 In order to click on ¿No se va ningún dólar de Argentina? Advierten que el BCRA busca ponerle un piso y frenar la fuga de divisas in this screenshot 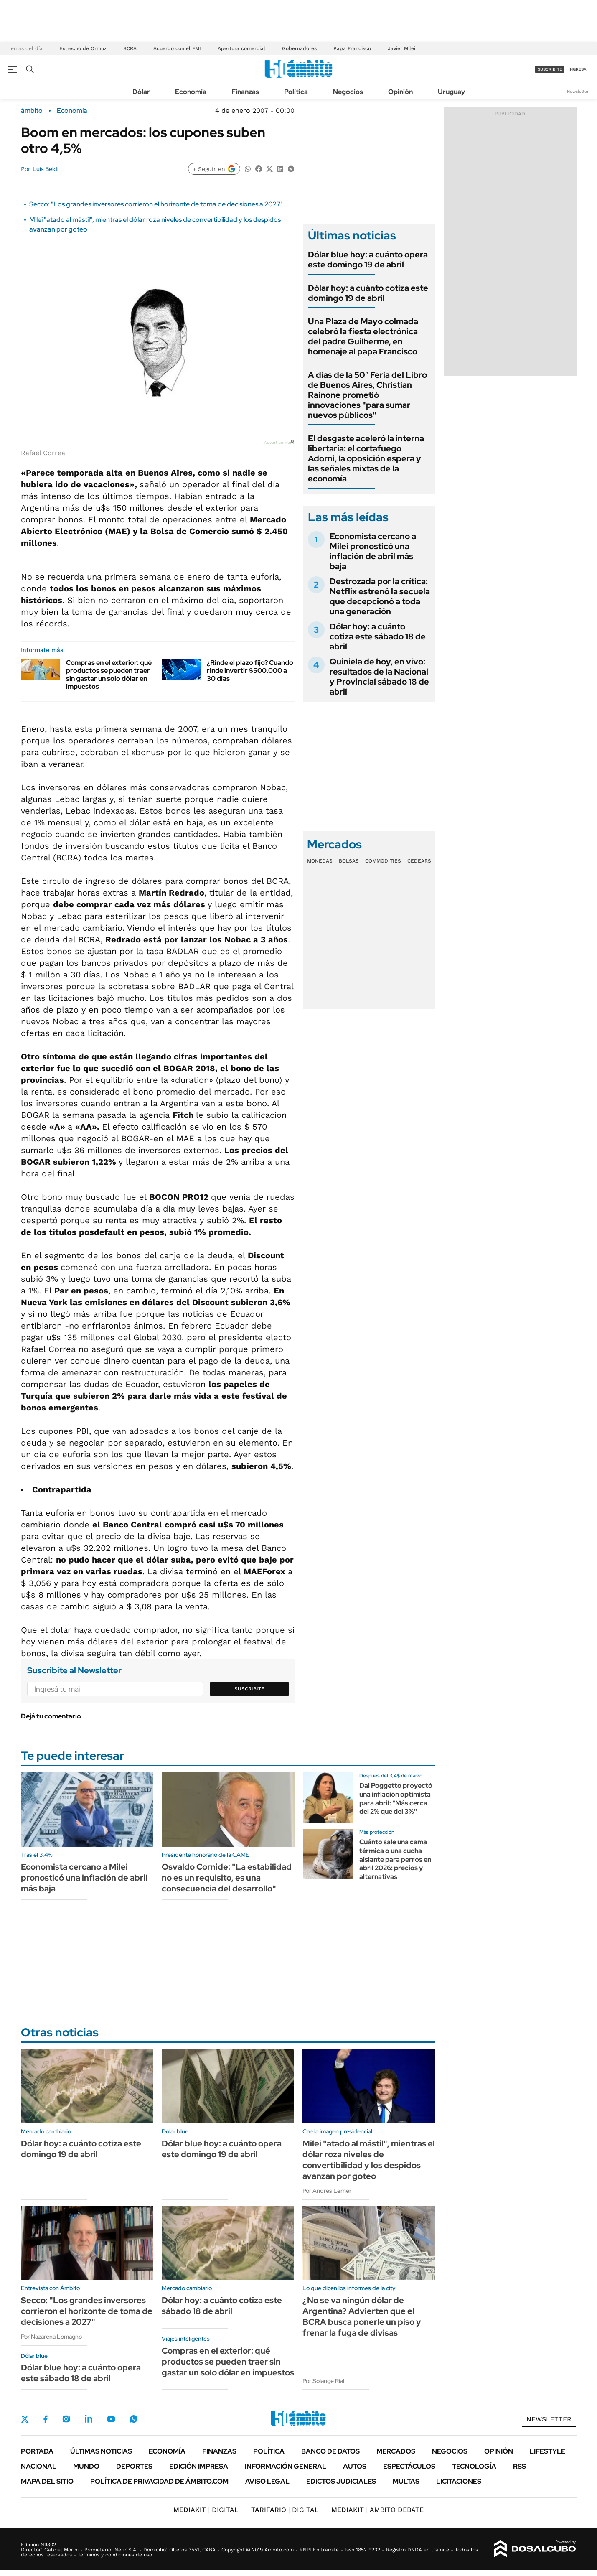, I will do `click(361, 2316)`.